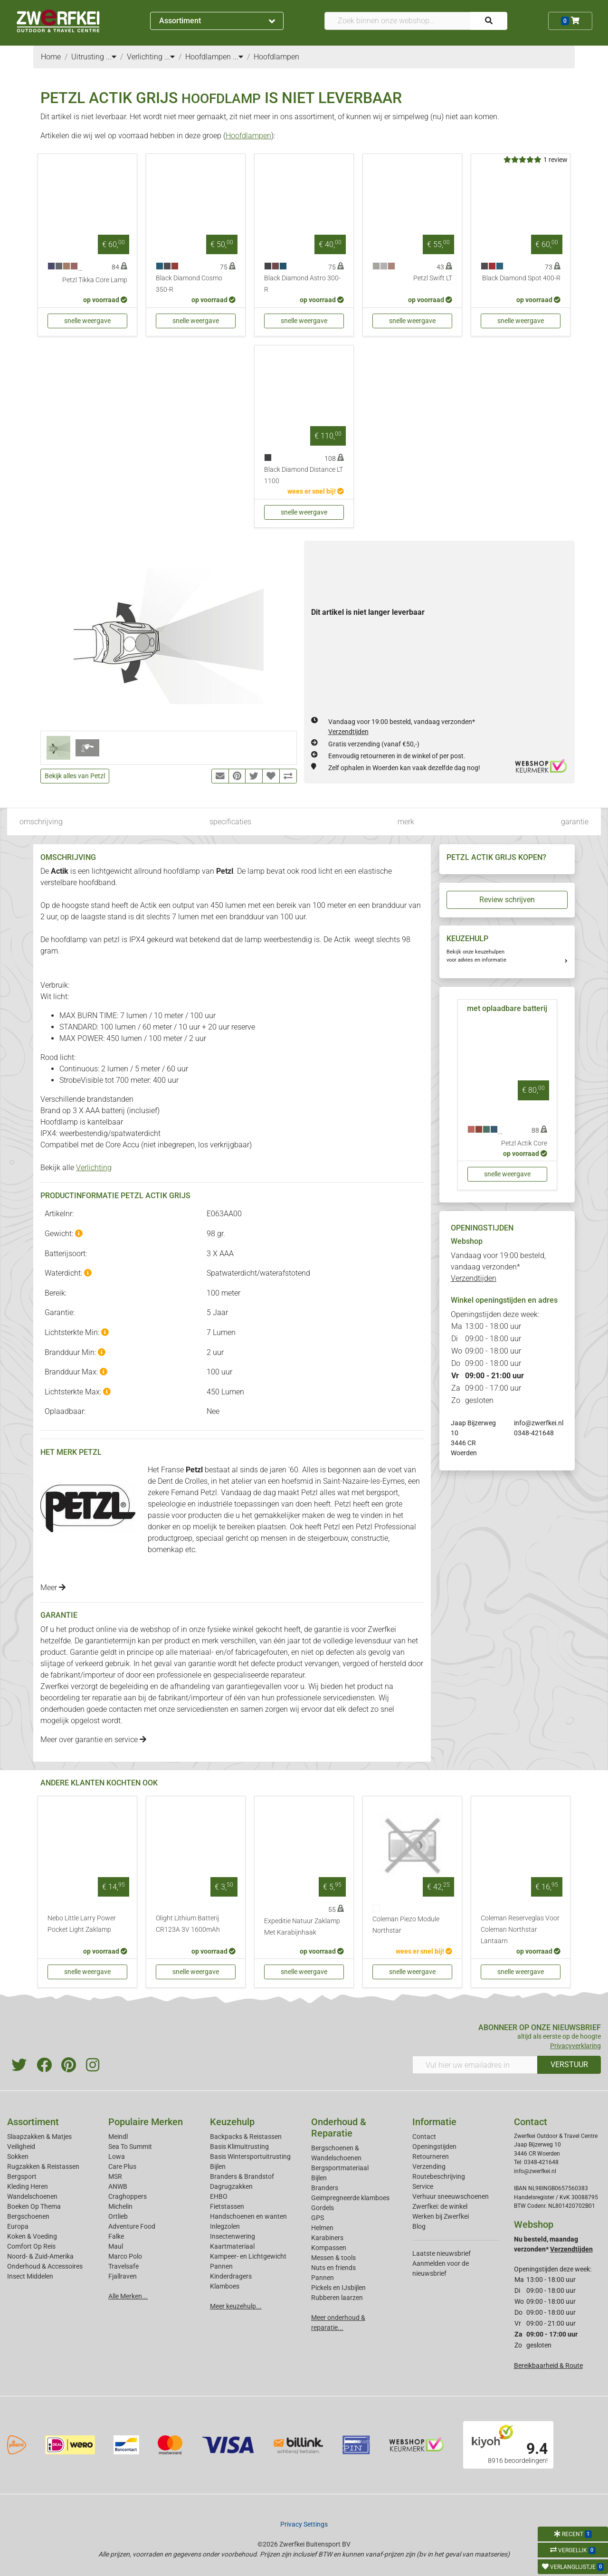 This screenshot has height=2576, width=608. What do you see at coordinates (131, 2226) in the screenshot?
I see `Adventure Food` at bounding box center [131, 2226].